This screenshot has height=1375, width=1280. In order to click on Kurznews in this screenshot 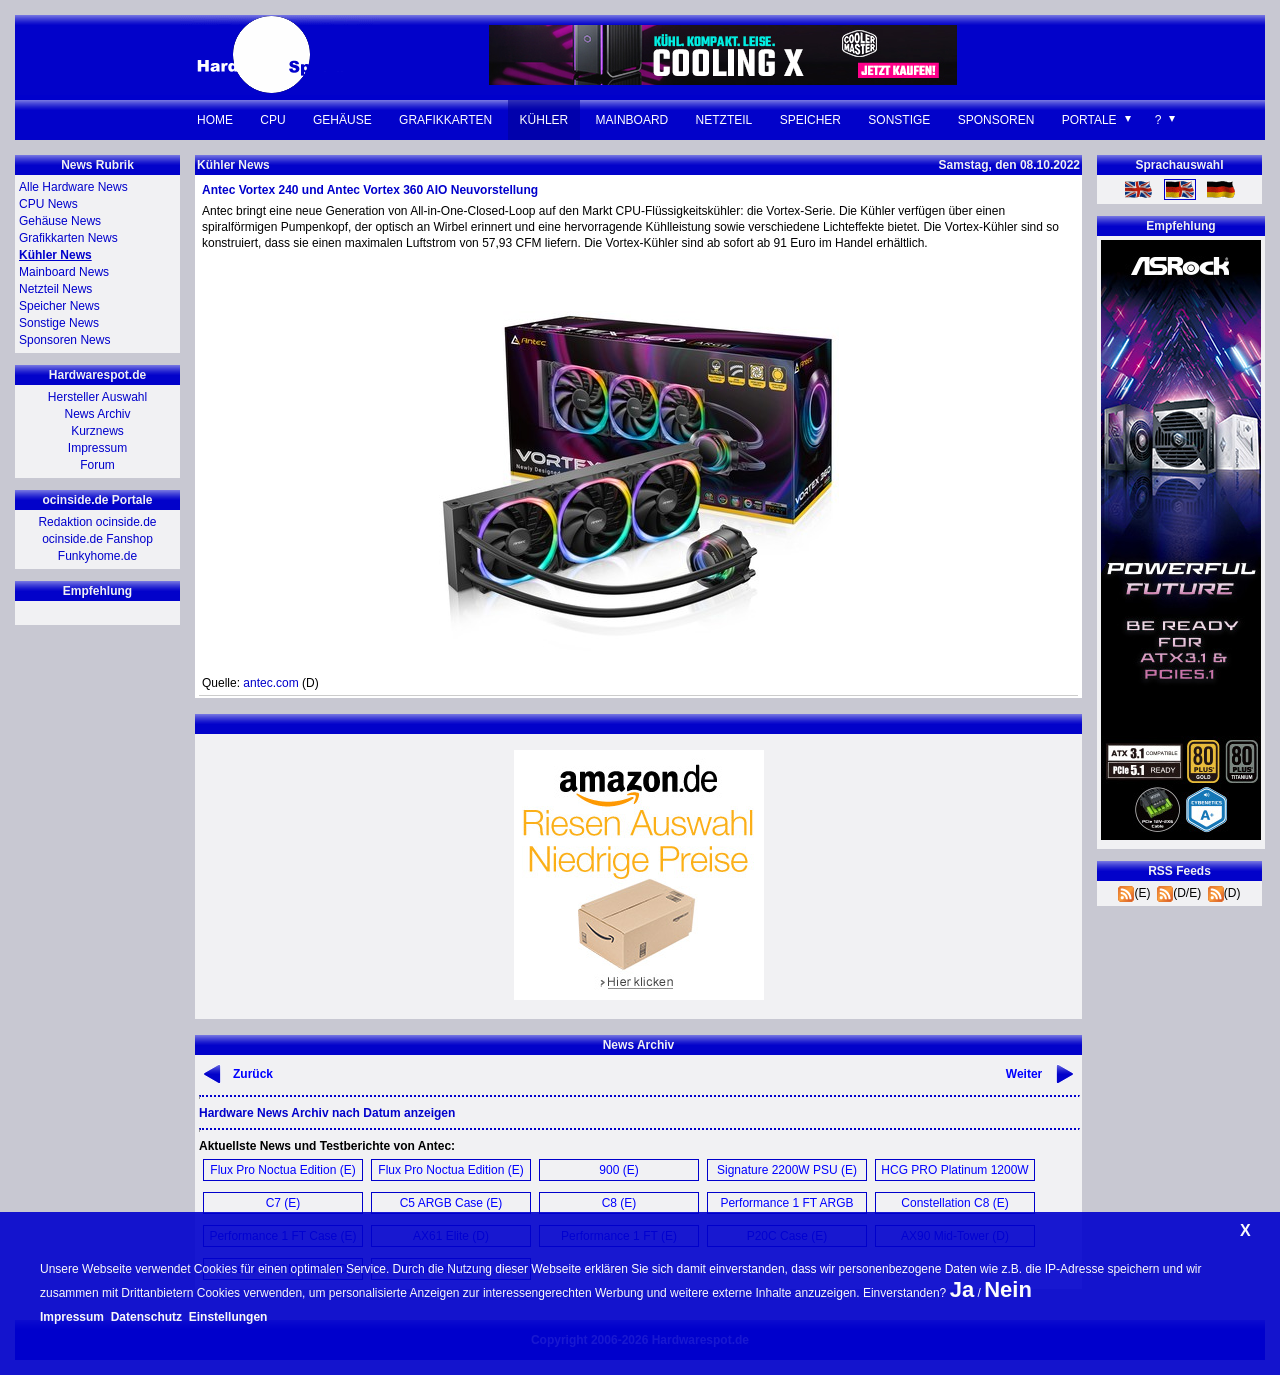, I will do `click(97, 431)`.